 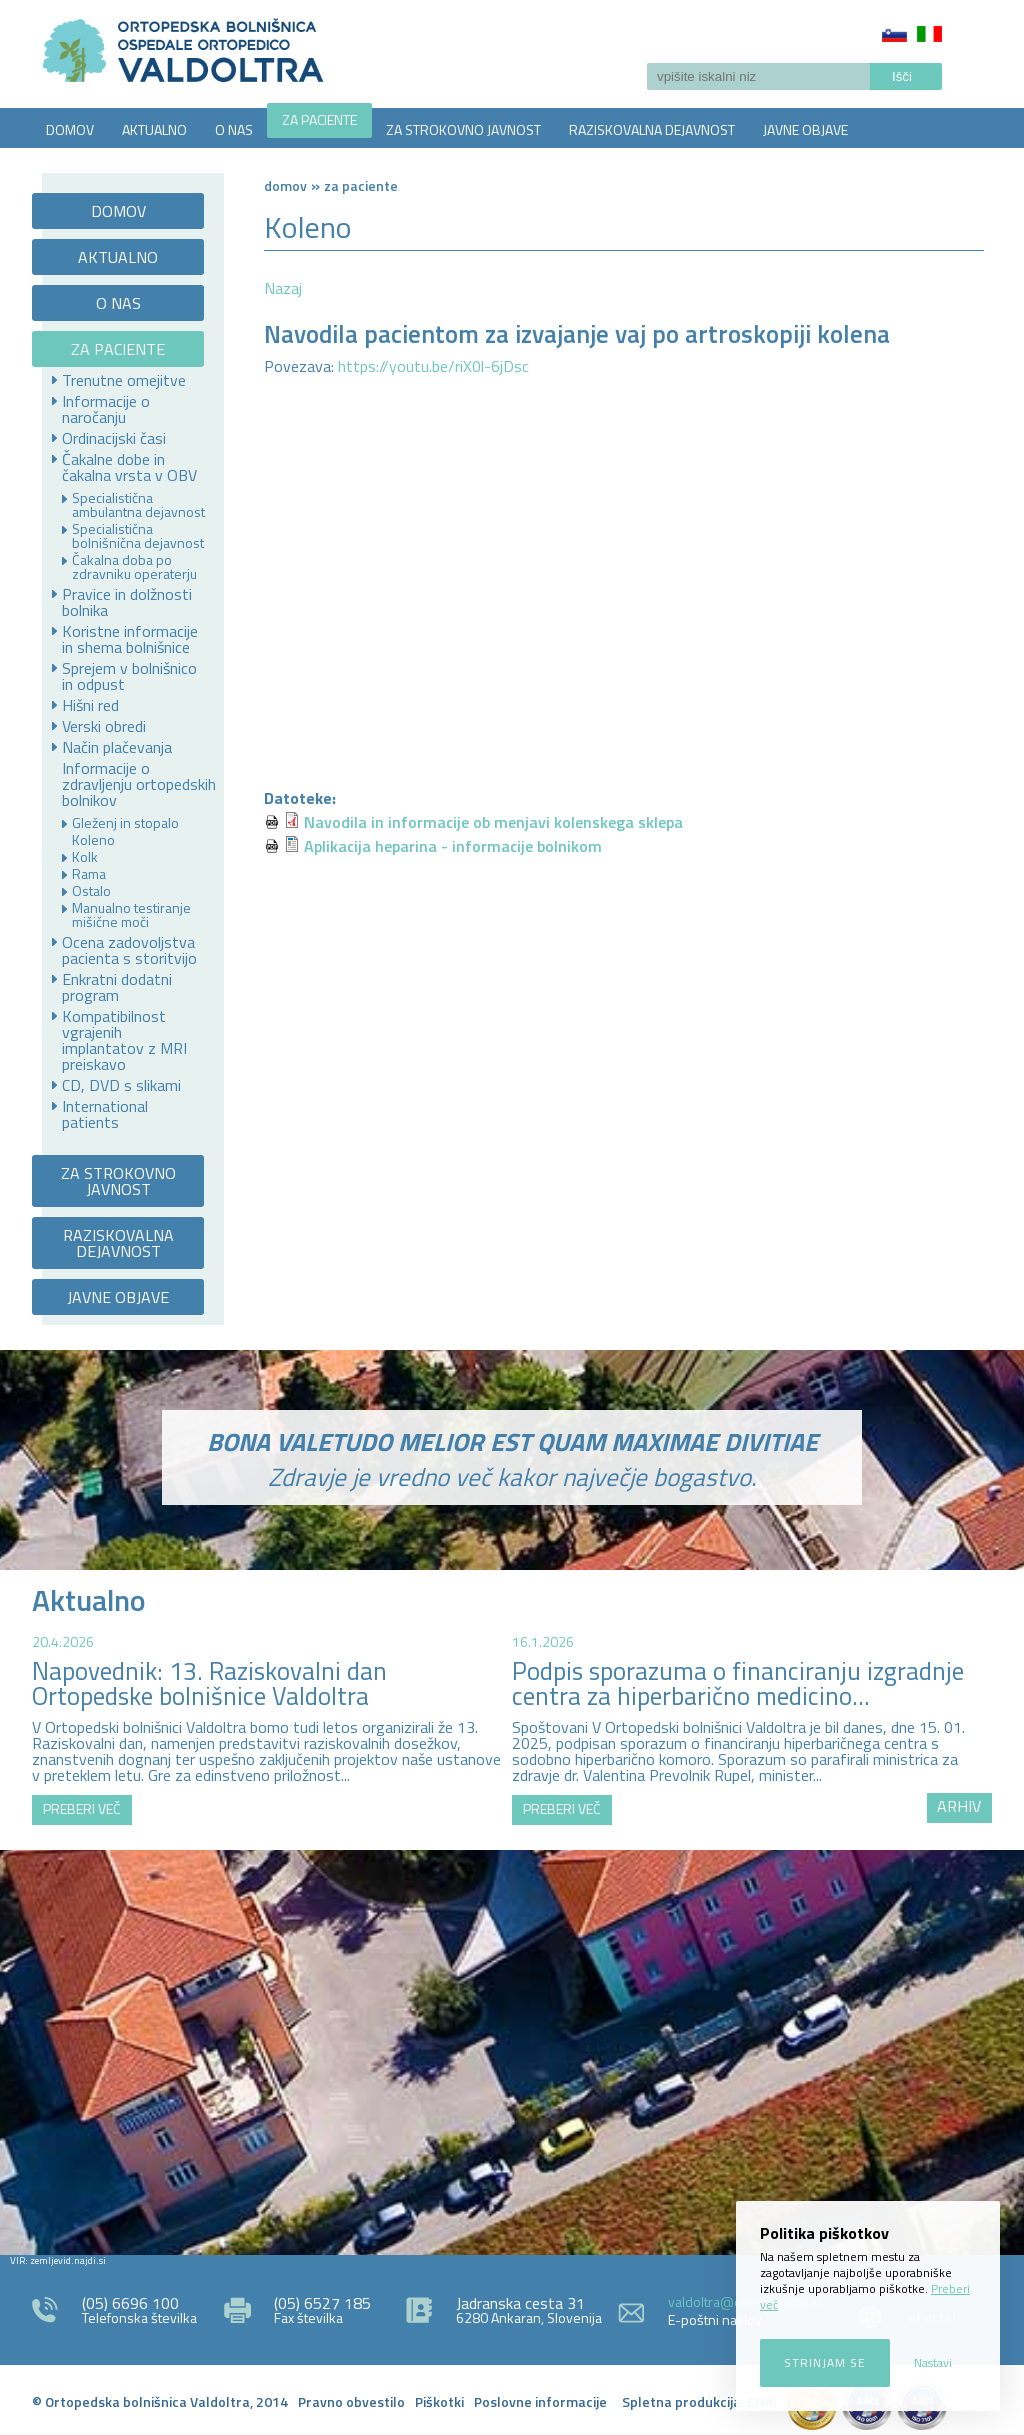 I want to click on ARHIV, so click(x=959, y=1806).